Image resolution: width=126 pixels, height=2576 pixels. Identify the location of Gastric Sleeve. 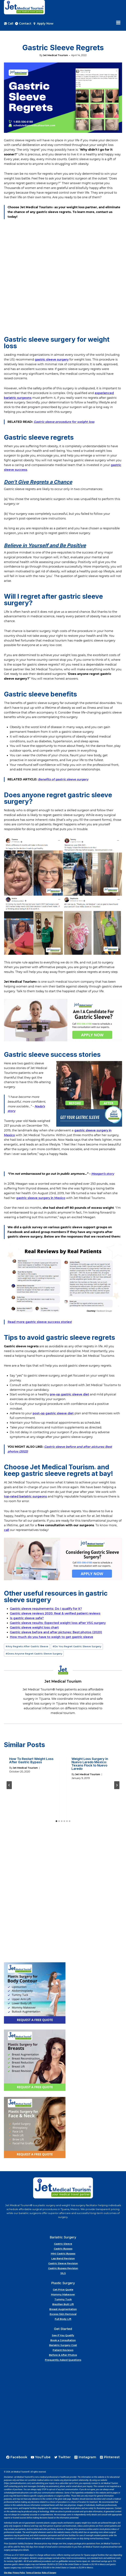
(63, 2243).